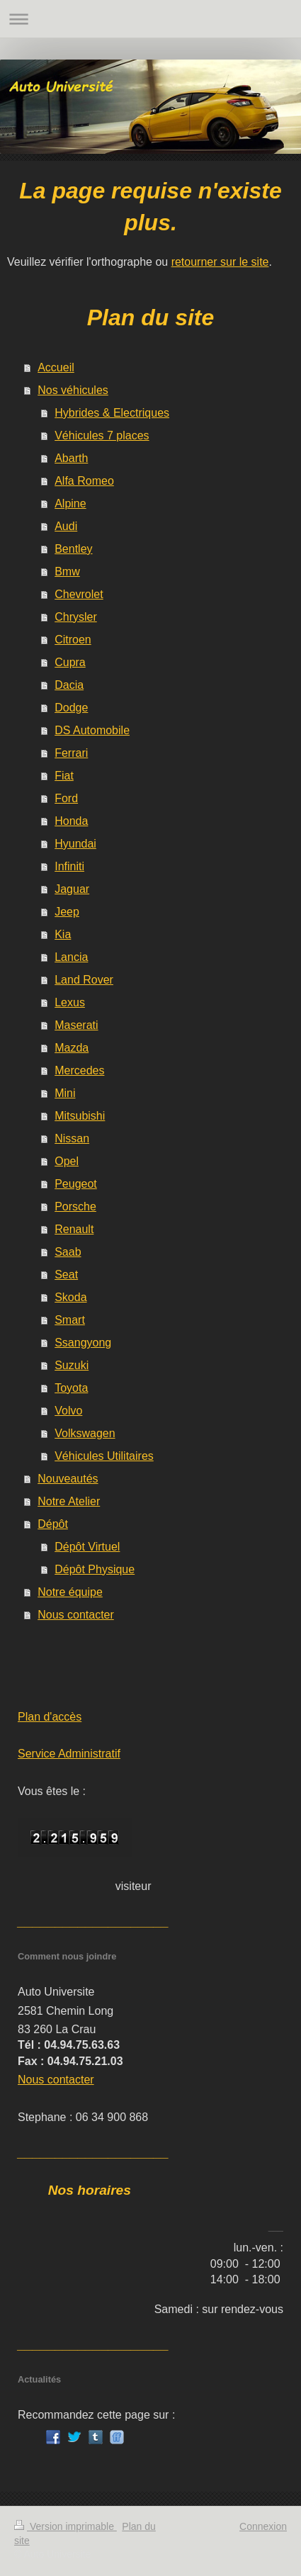 The image size is (301, 2576). I want to click on Mazda, so click(72, 1048).